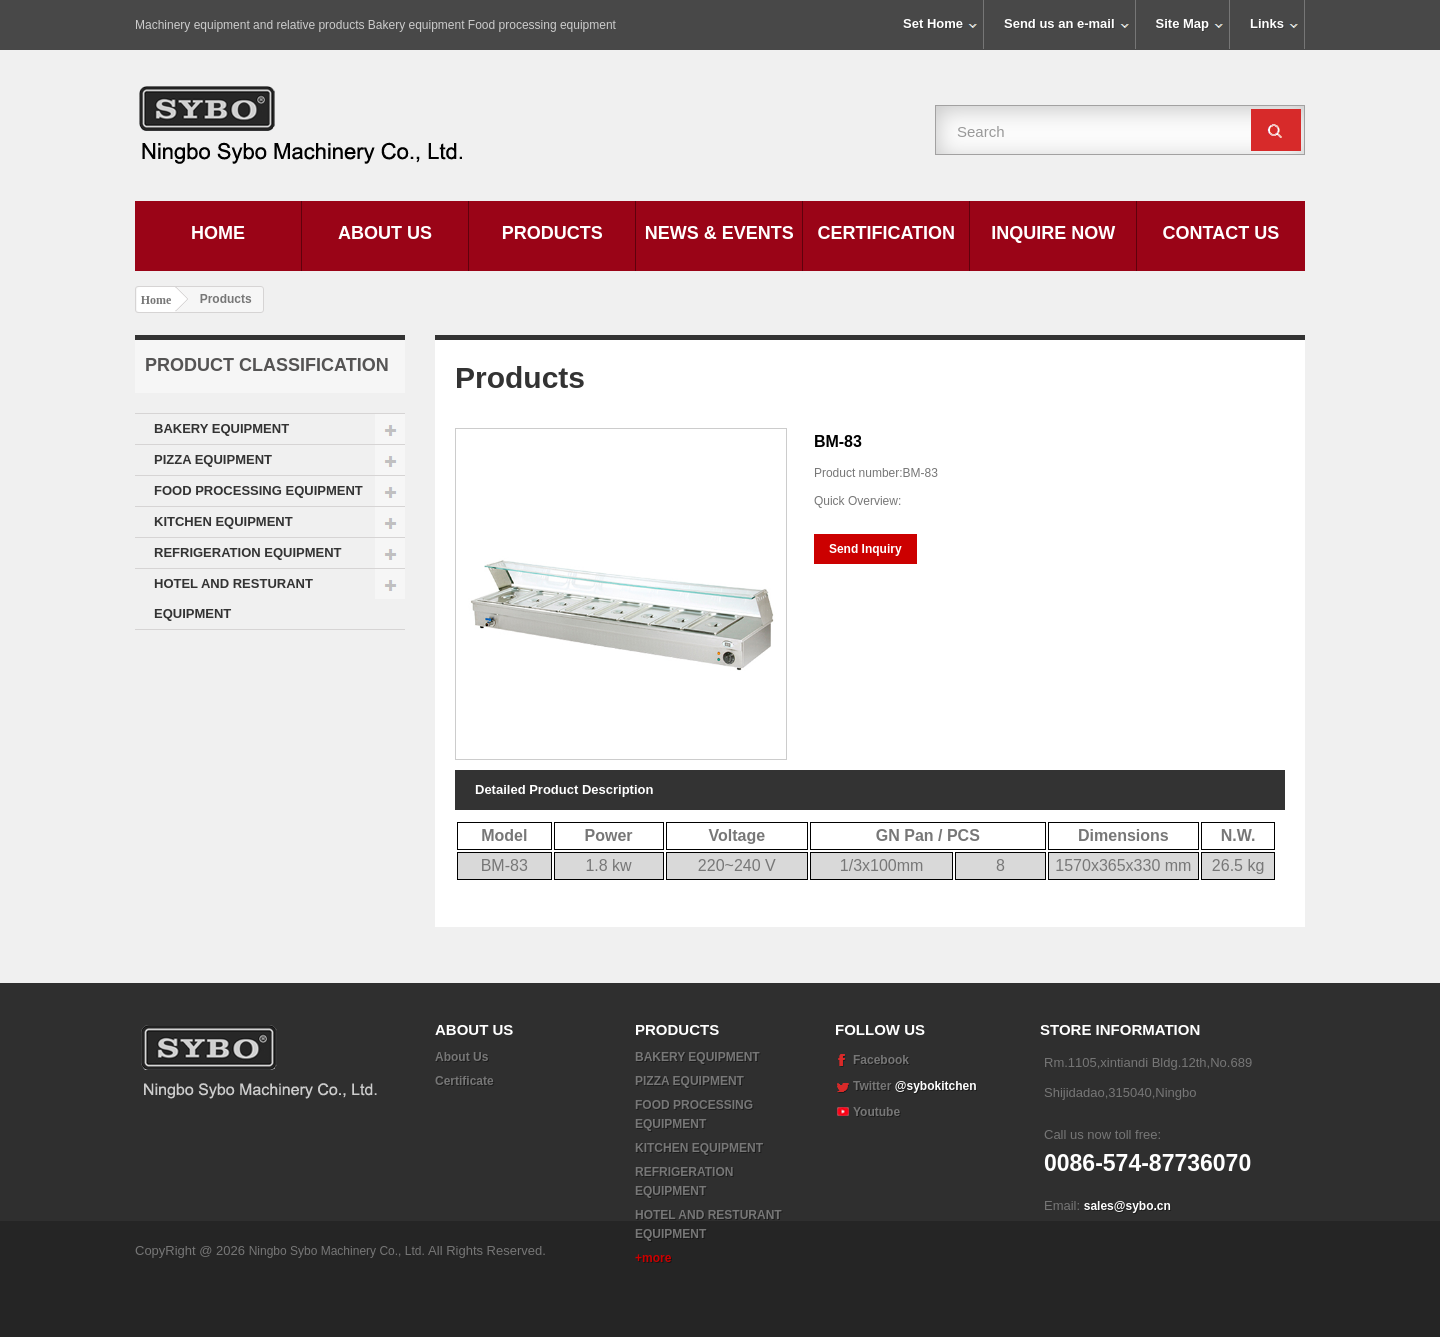 The image size is (1440, 1337). Describe the element at coordinates (218, 233) in the screenshot. I see `Home` at that location.